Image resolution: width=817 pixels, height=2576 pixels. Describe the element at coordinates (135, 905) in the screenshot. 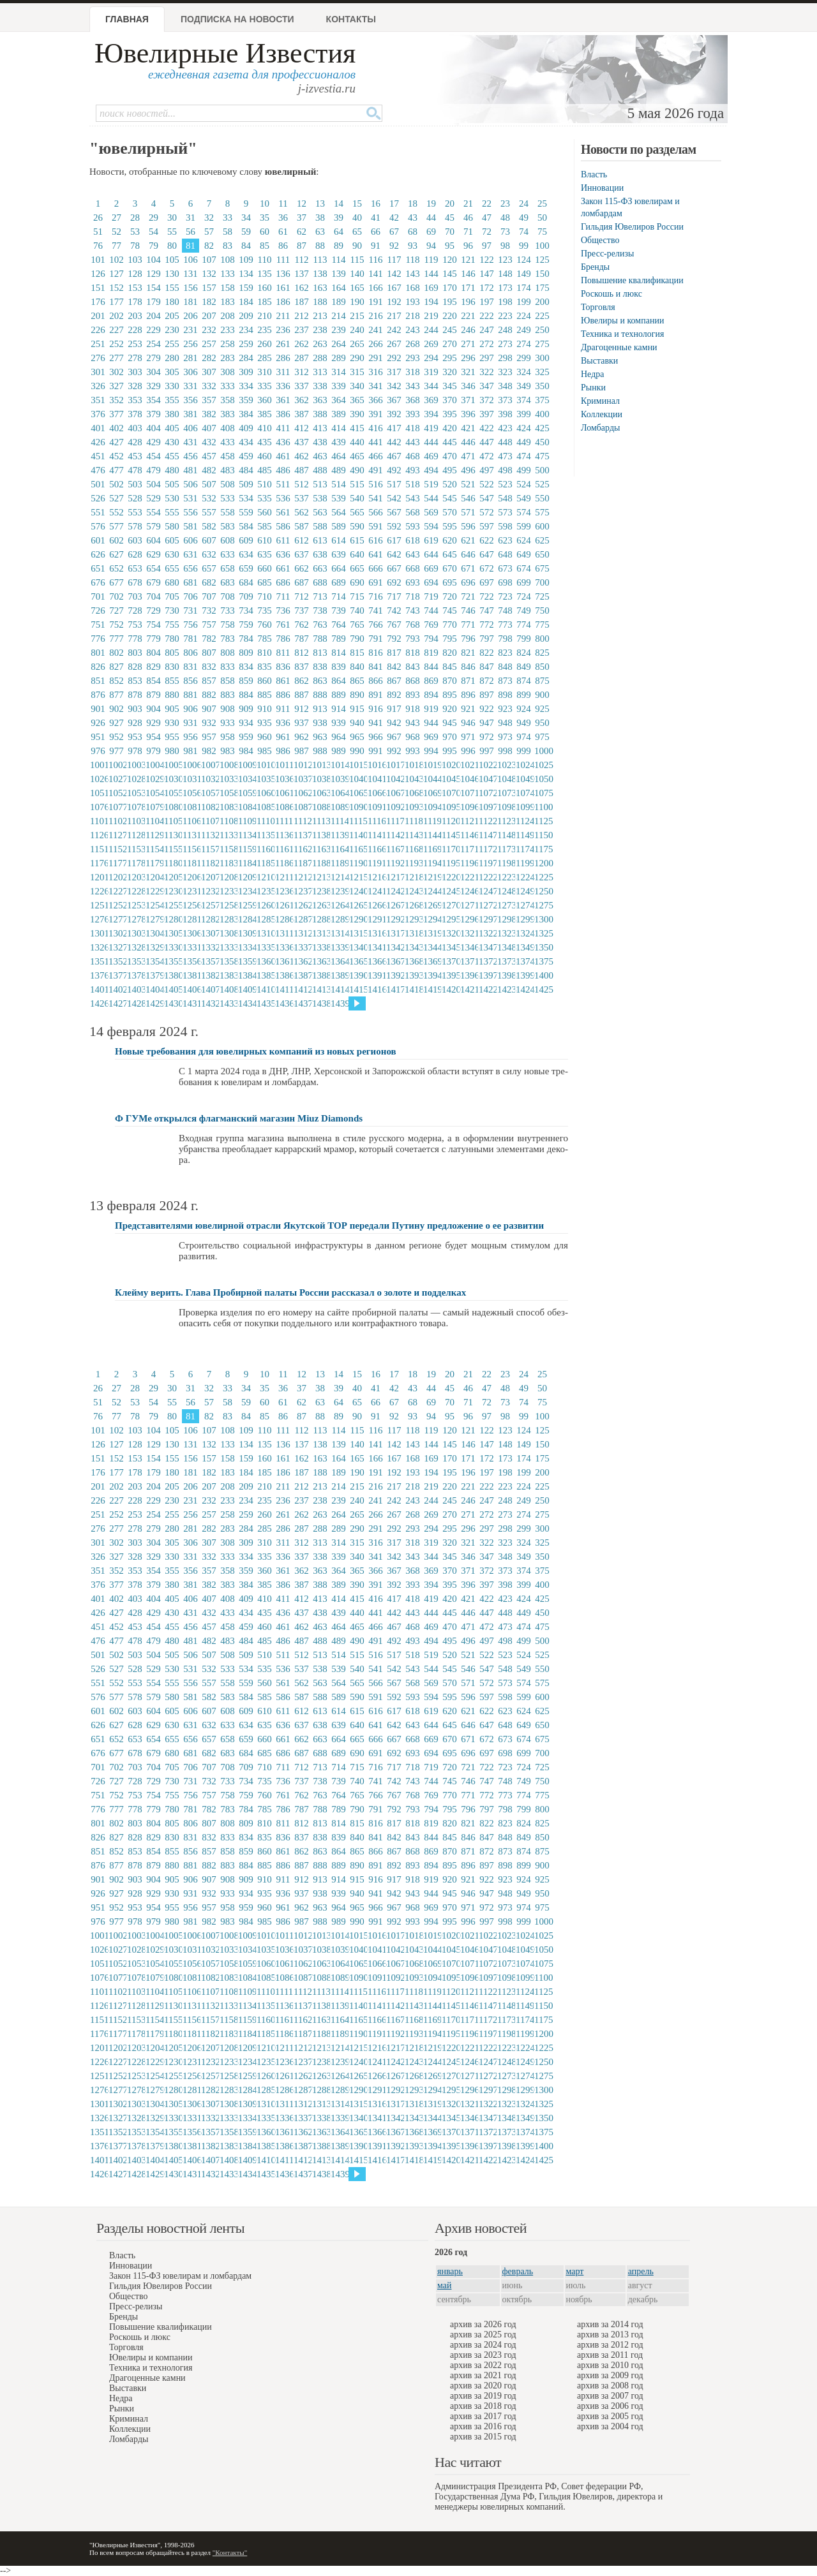

I see `1253` at that location.